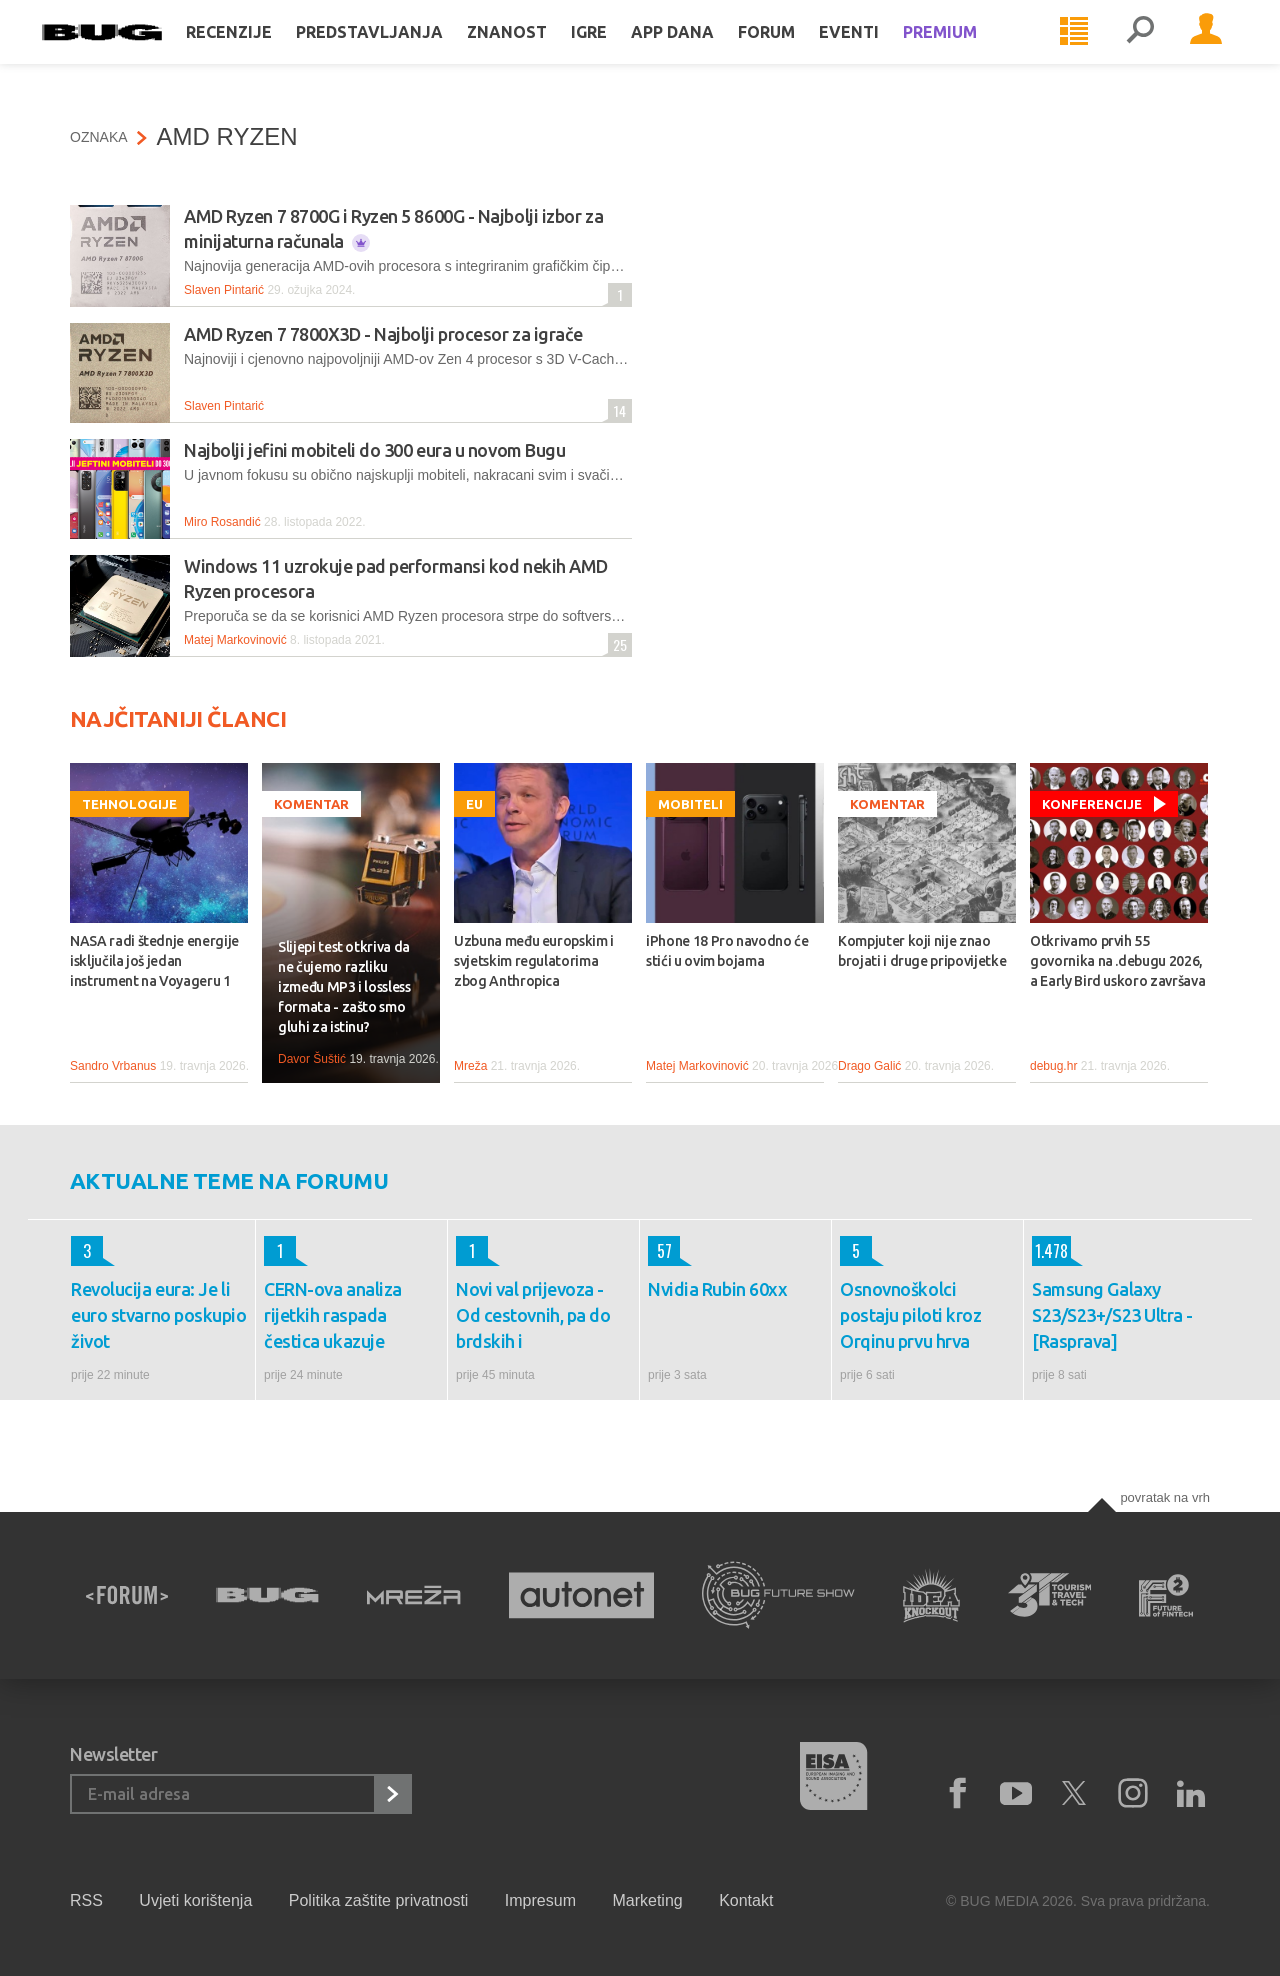 Image resolution: width=1280 pixels, height=1976 pixels. What do you see at coordinates (374, 450) in the screenshot?
I see `Najbolji jefini mobiteli do 300 eura u novom Bugu` at bounding box center [374, 450].